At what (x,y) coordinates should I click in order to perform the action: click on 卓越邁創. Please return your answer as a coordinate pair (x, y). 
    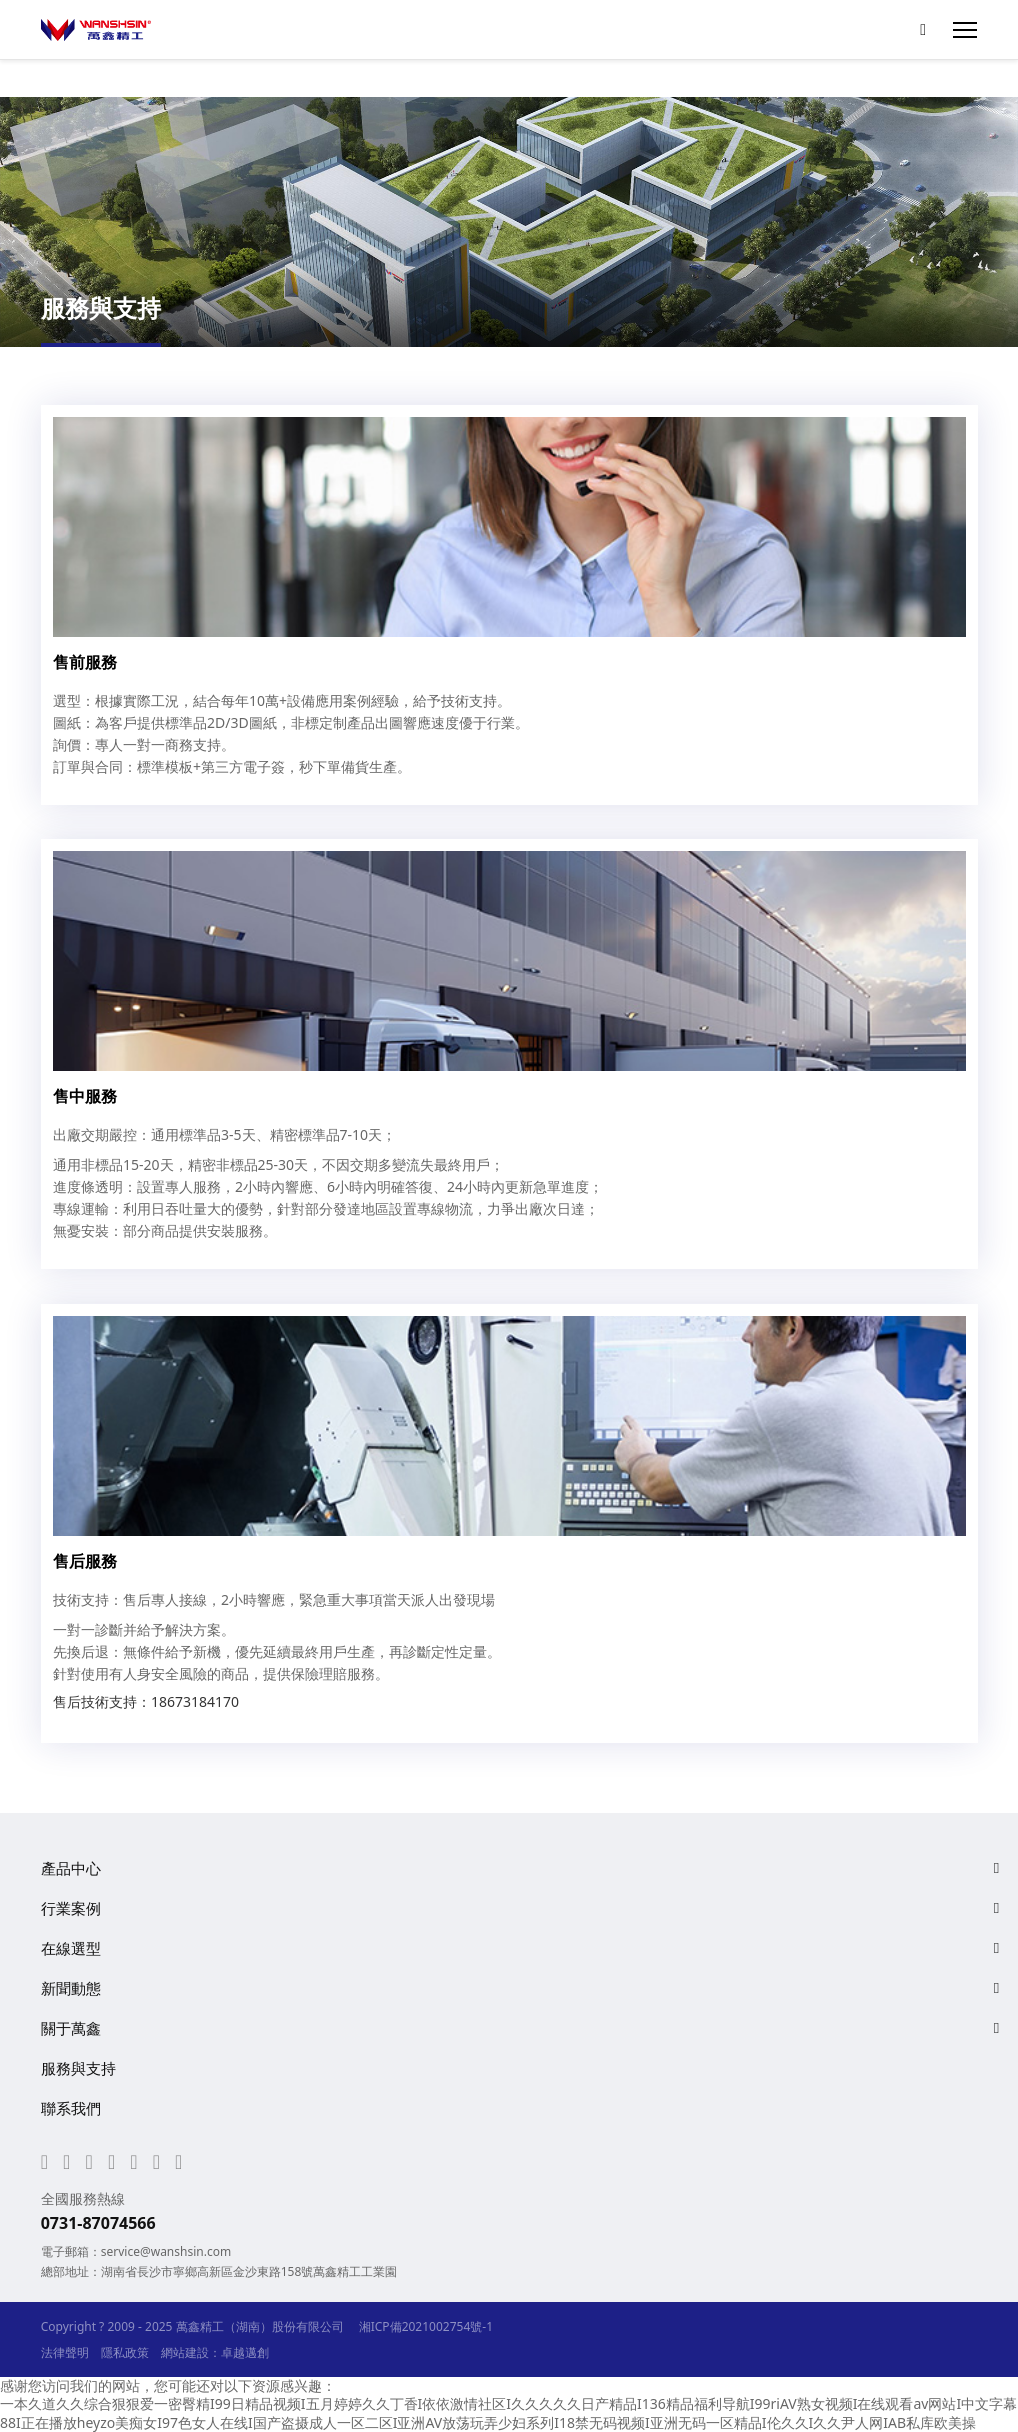
    Looking at the image, I should click on (245, 2352).